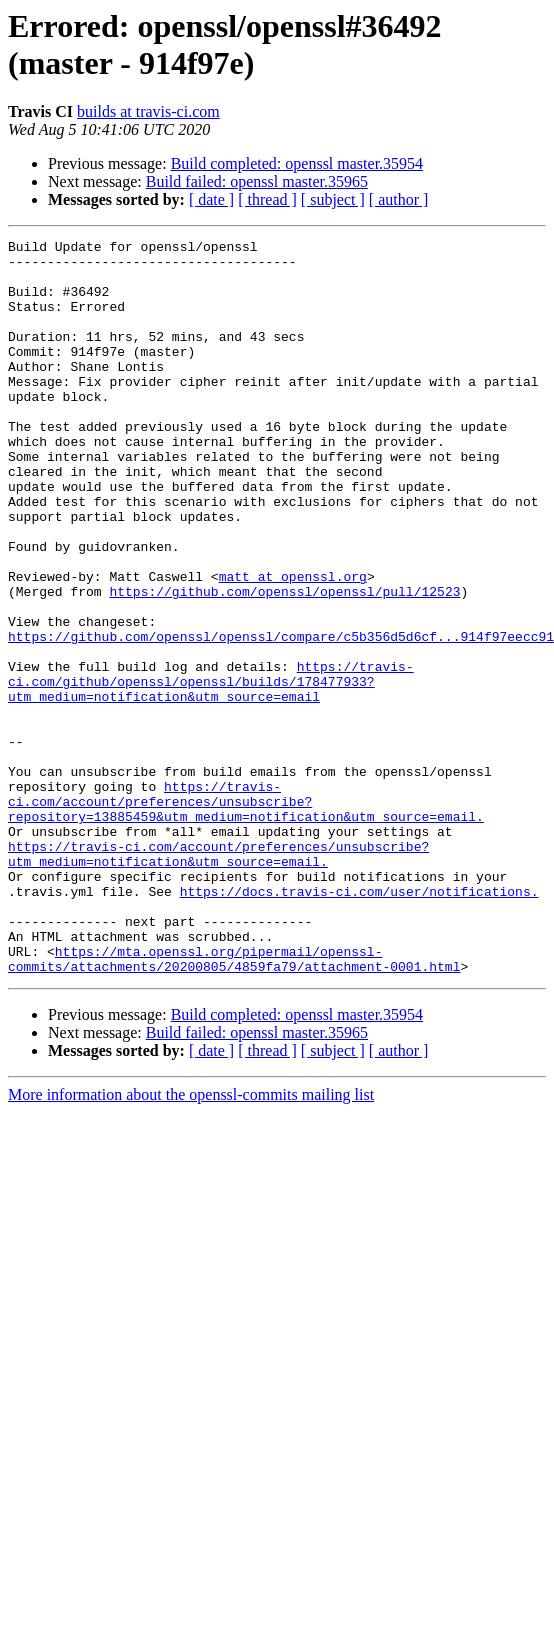 This screenshot has width=554, height=1638. Describe the element at coordinates (297, 163) in the screenshot. I see `Build completed: openssl master.35954` at that location.